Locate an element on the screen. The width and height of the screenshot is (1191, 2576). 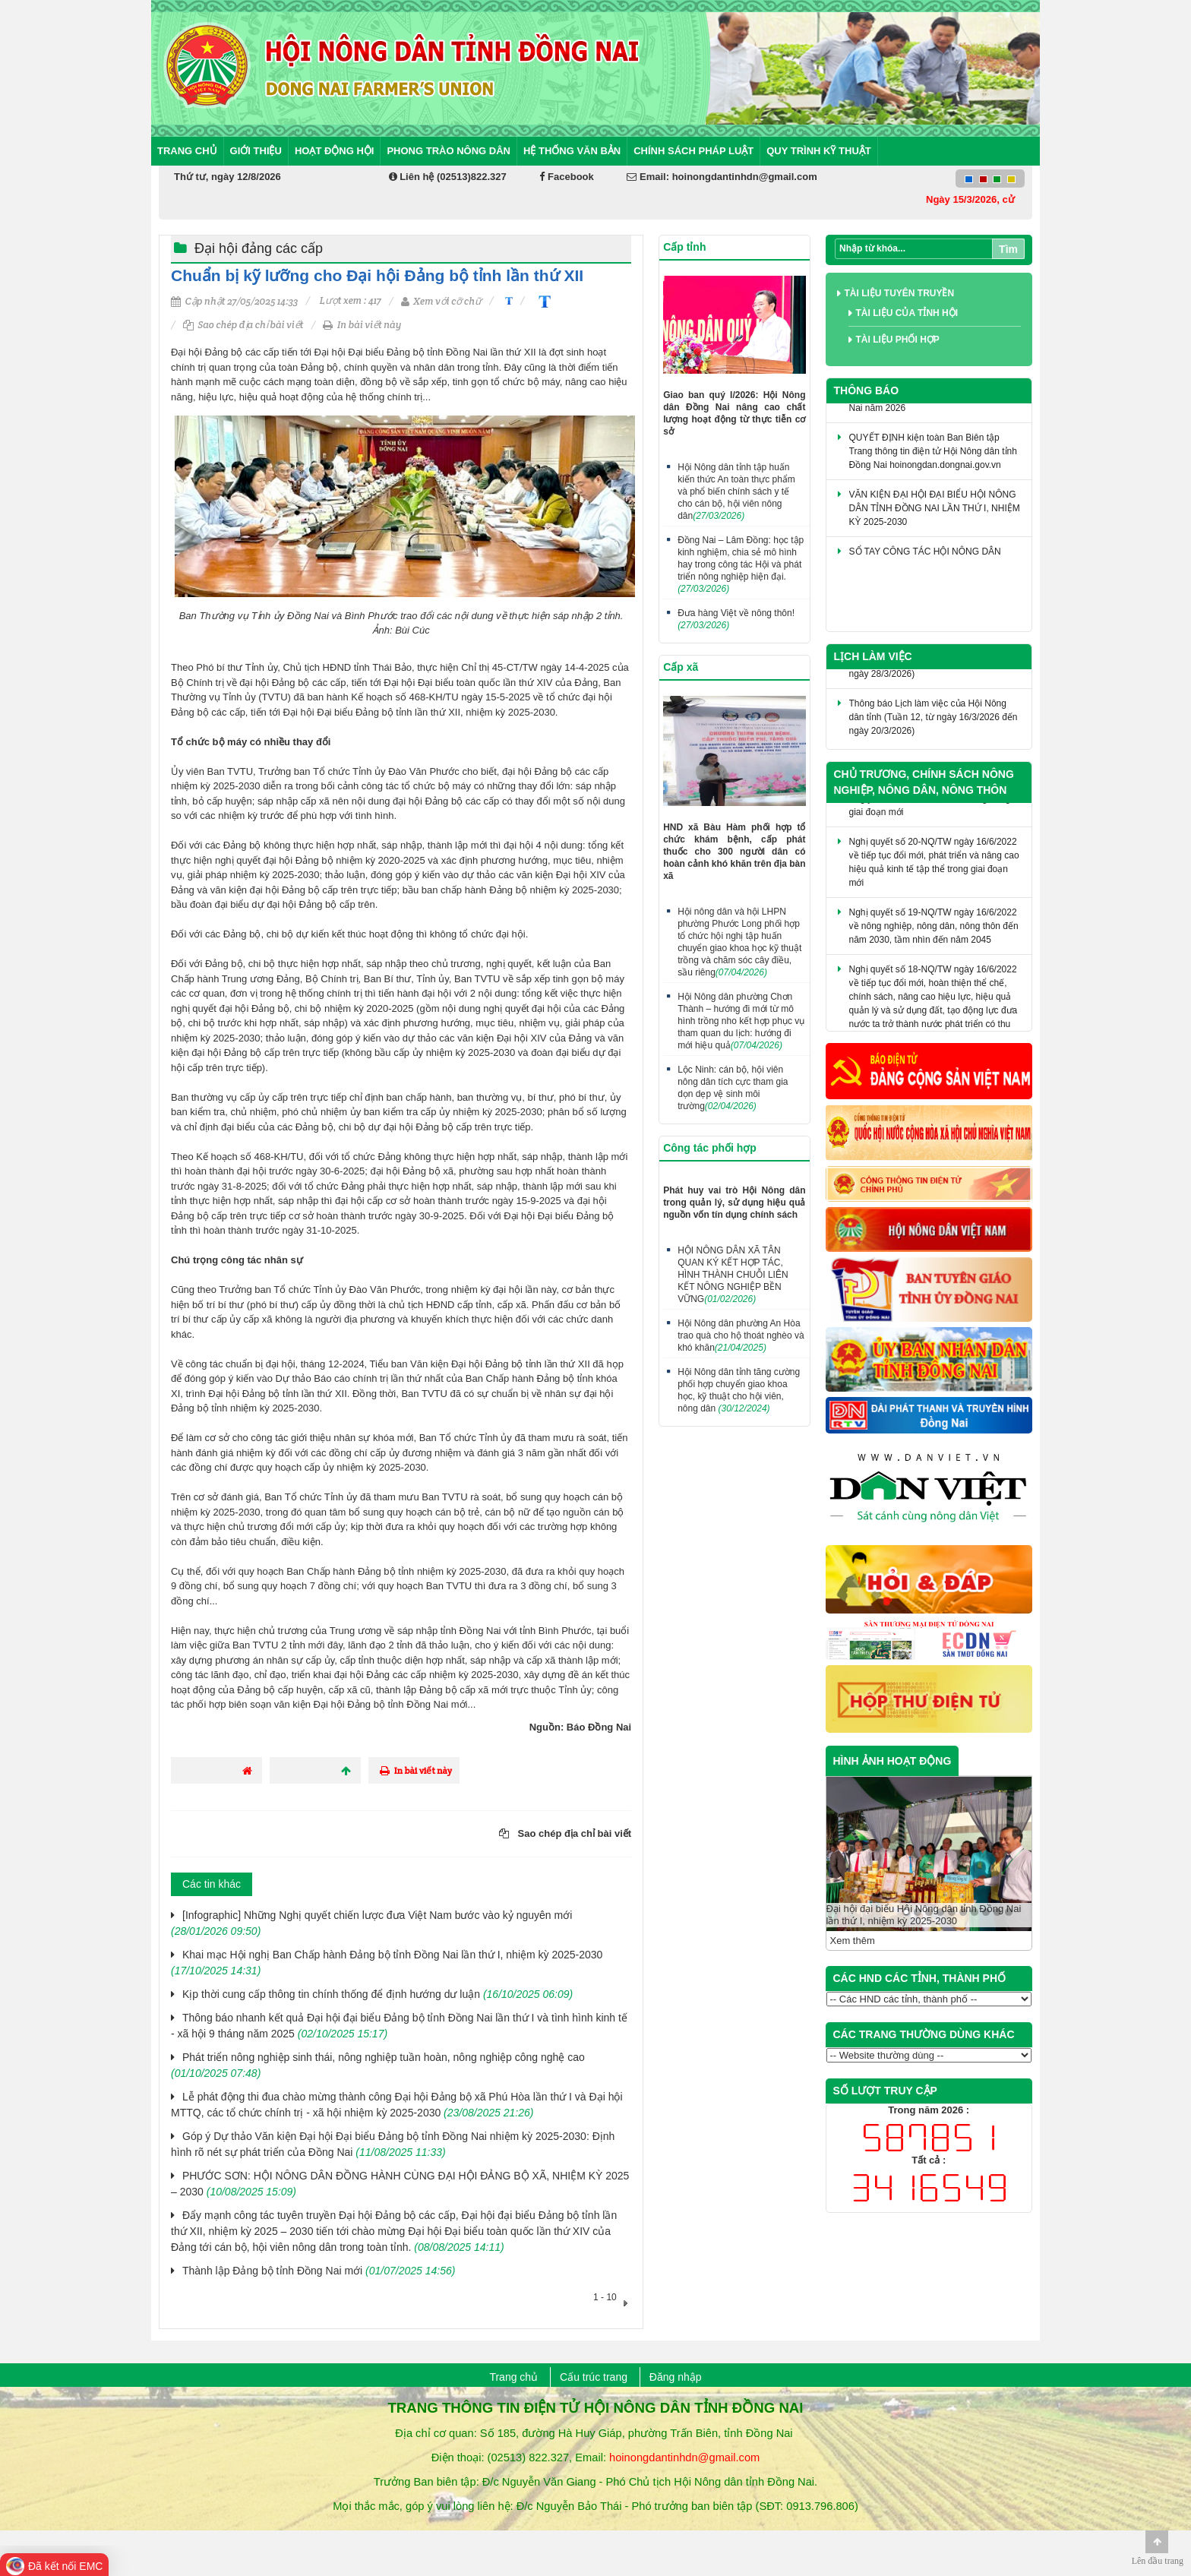
Tài liệu tuyên truyền is located at coordinates (900, 293).